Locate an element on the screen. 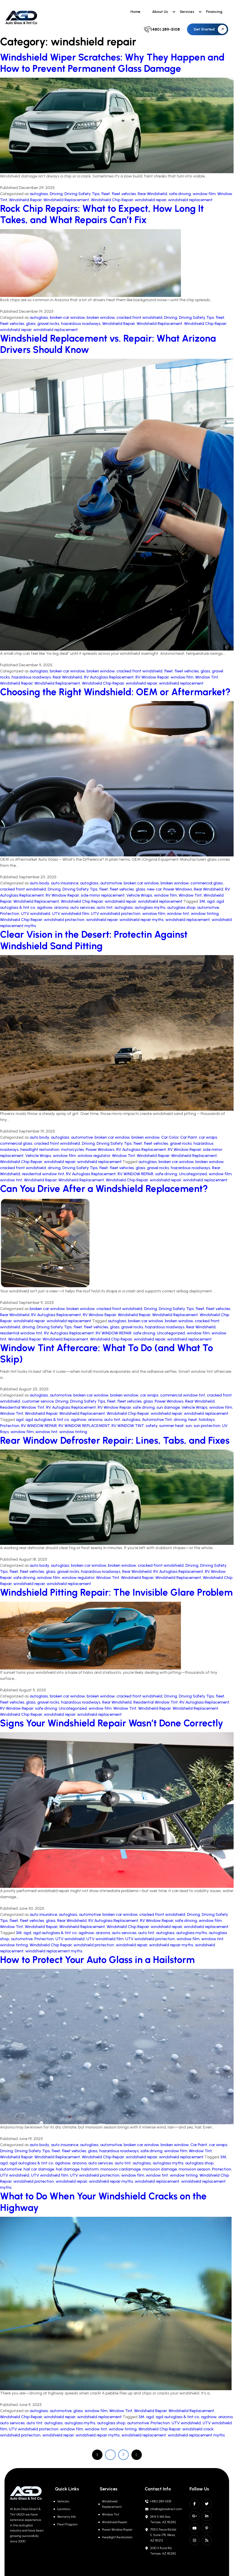 The image size is (237, 2576). customer service is located at coordinates (38, 1387).